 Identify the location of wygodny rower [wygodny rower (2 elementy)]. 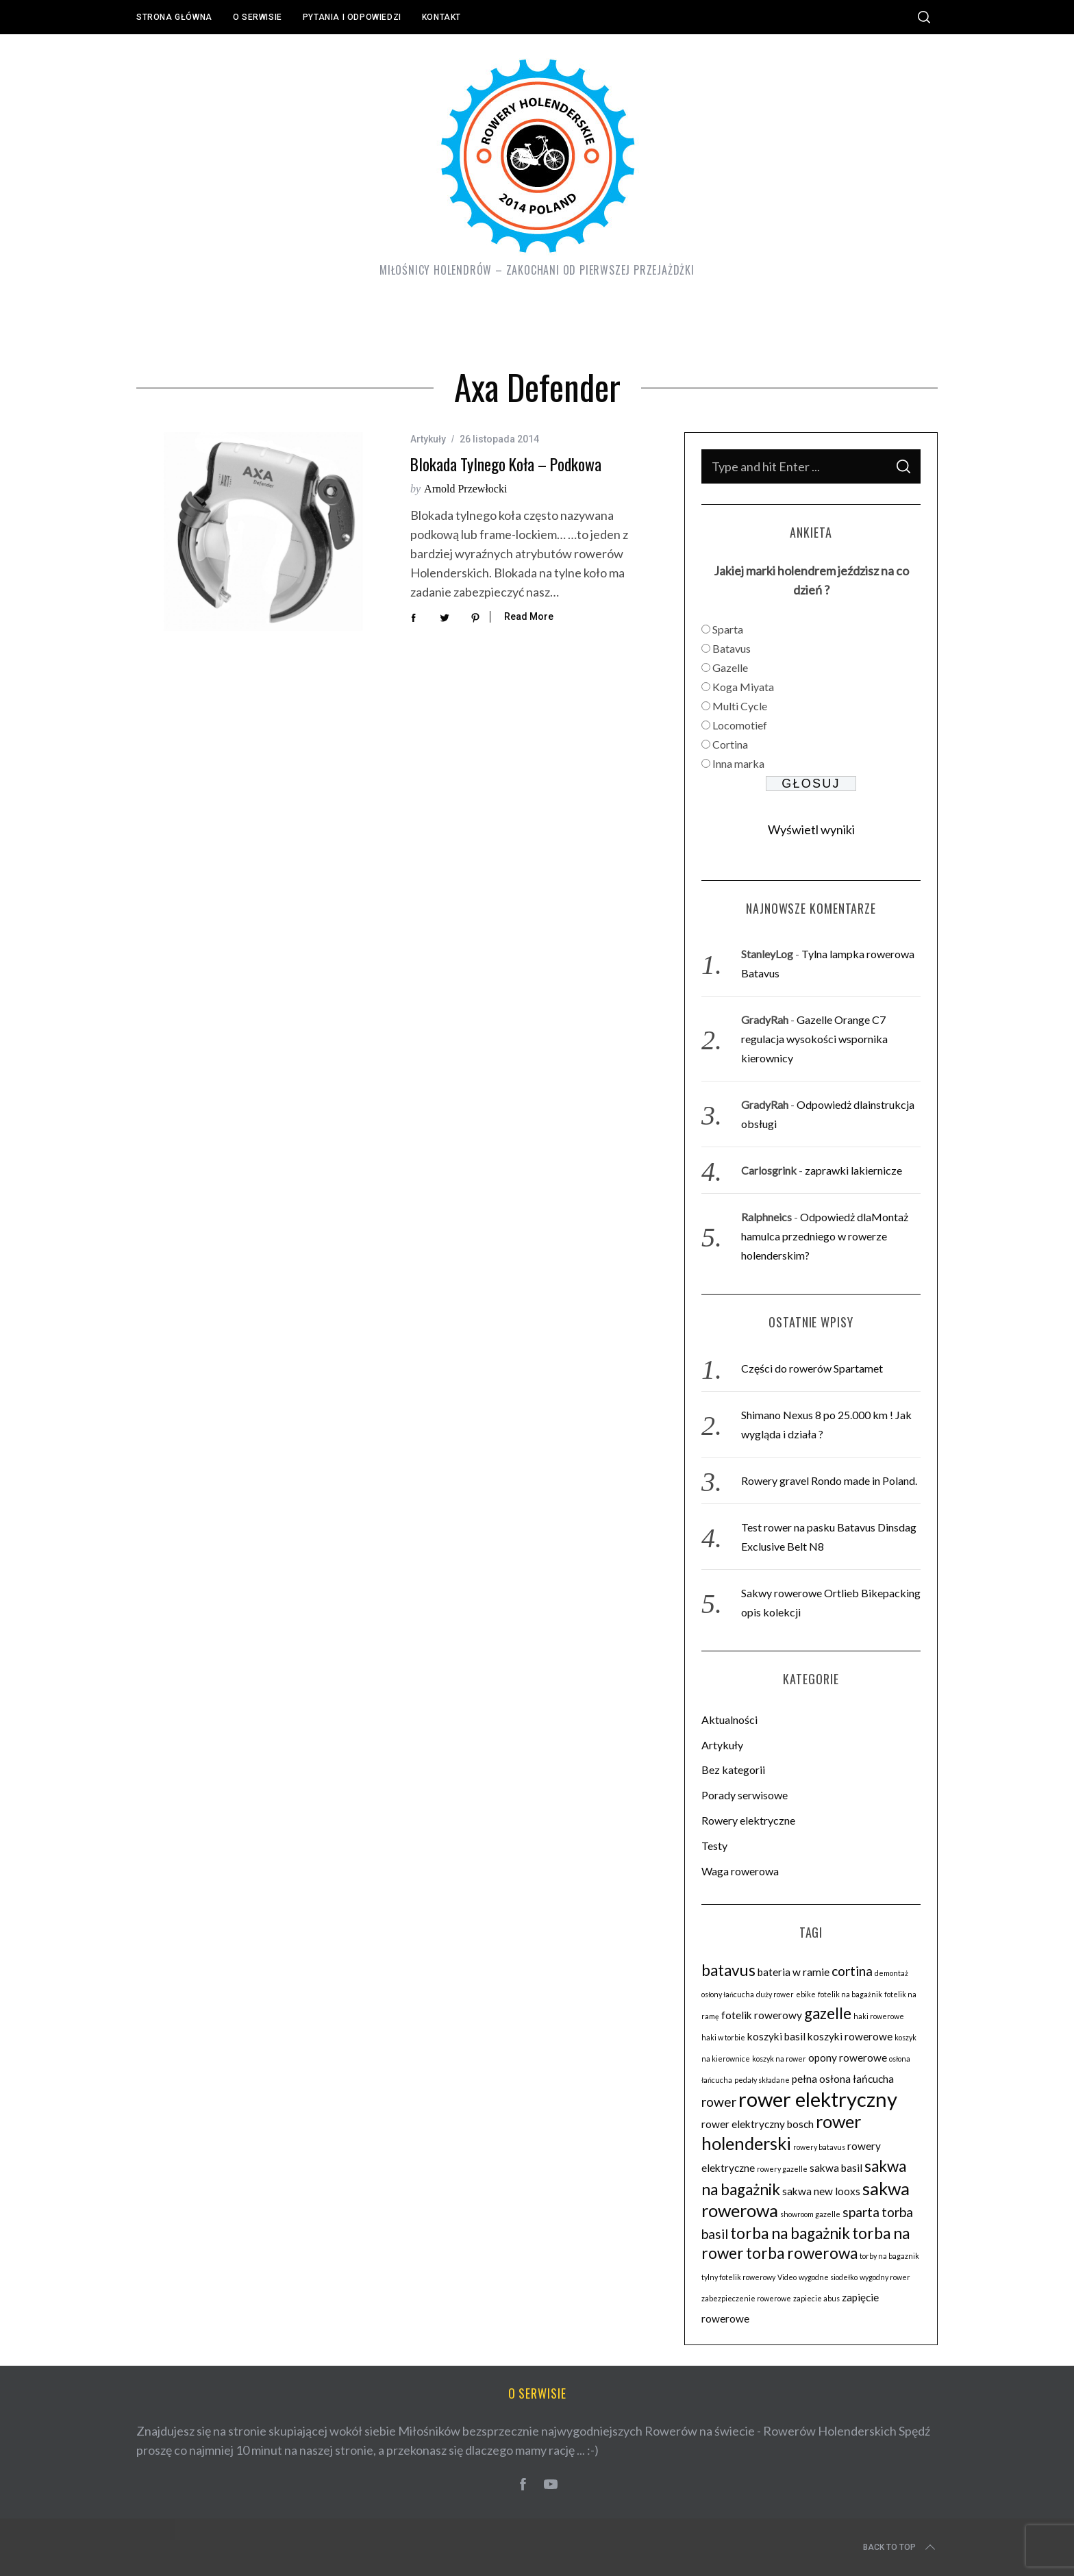
(885, 2277).